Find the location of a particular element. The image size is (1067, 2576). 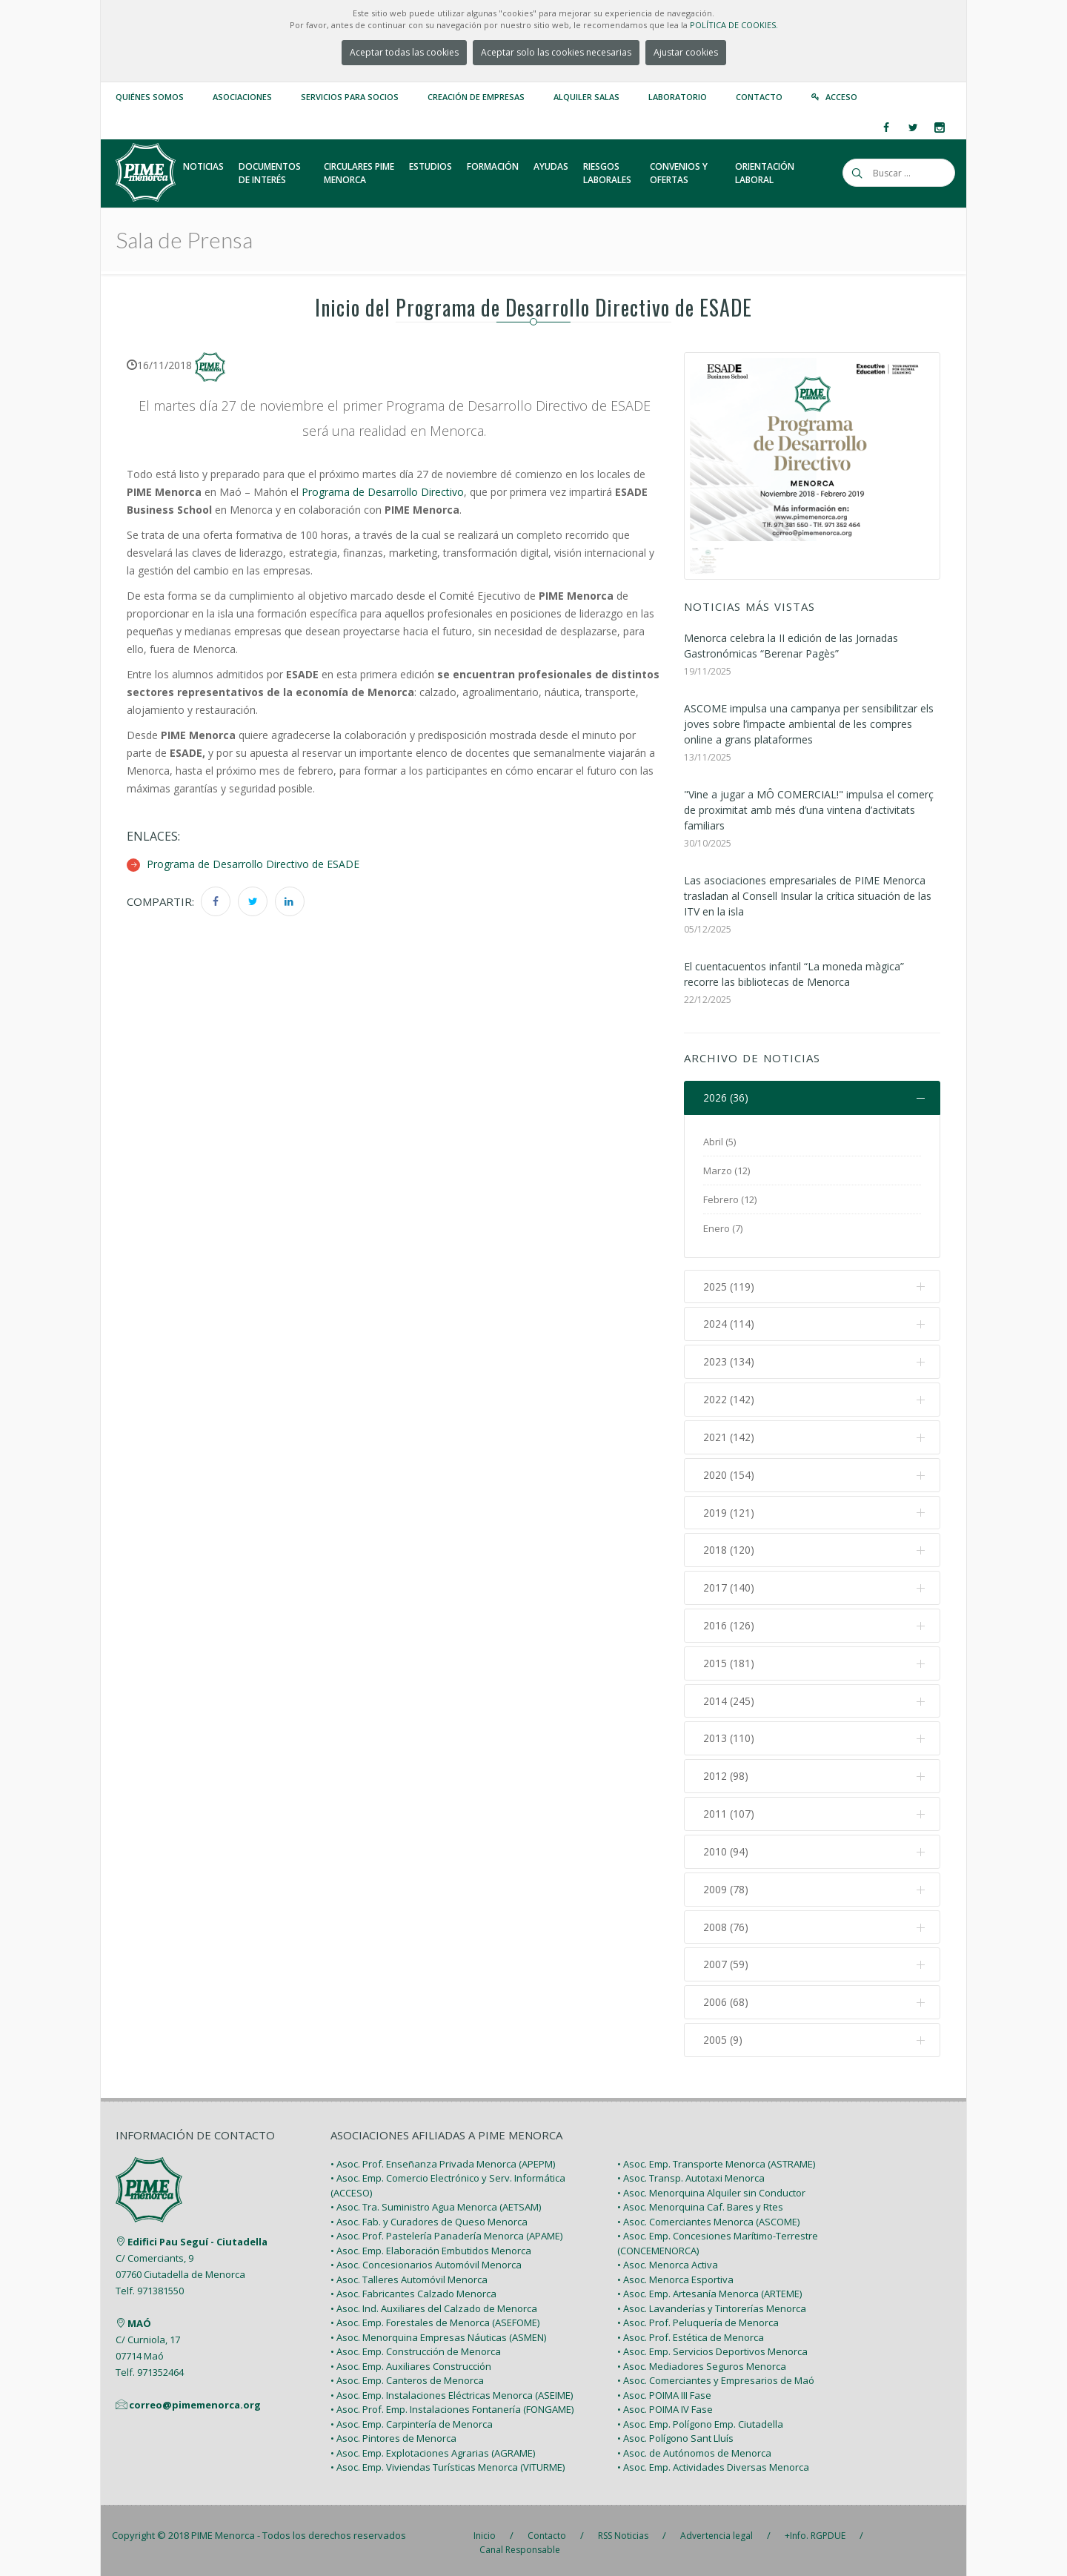

• Asoc. Emp. Carpintería de Menorca is located at coordinates (411, 2419).